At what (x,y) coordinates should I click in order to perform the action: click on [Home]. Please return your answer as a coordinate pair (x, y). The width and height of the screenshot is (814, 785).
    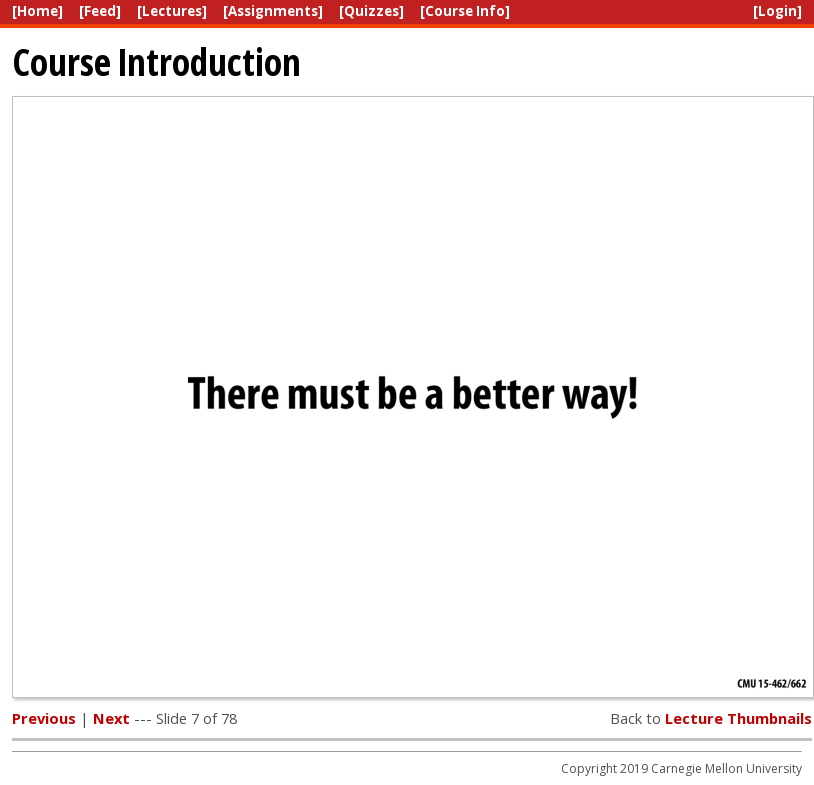
    Looking at the image, I should click on (37, 11).